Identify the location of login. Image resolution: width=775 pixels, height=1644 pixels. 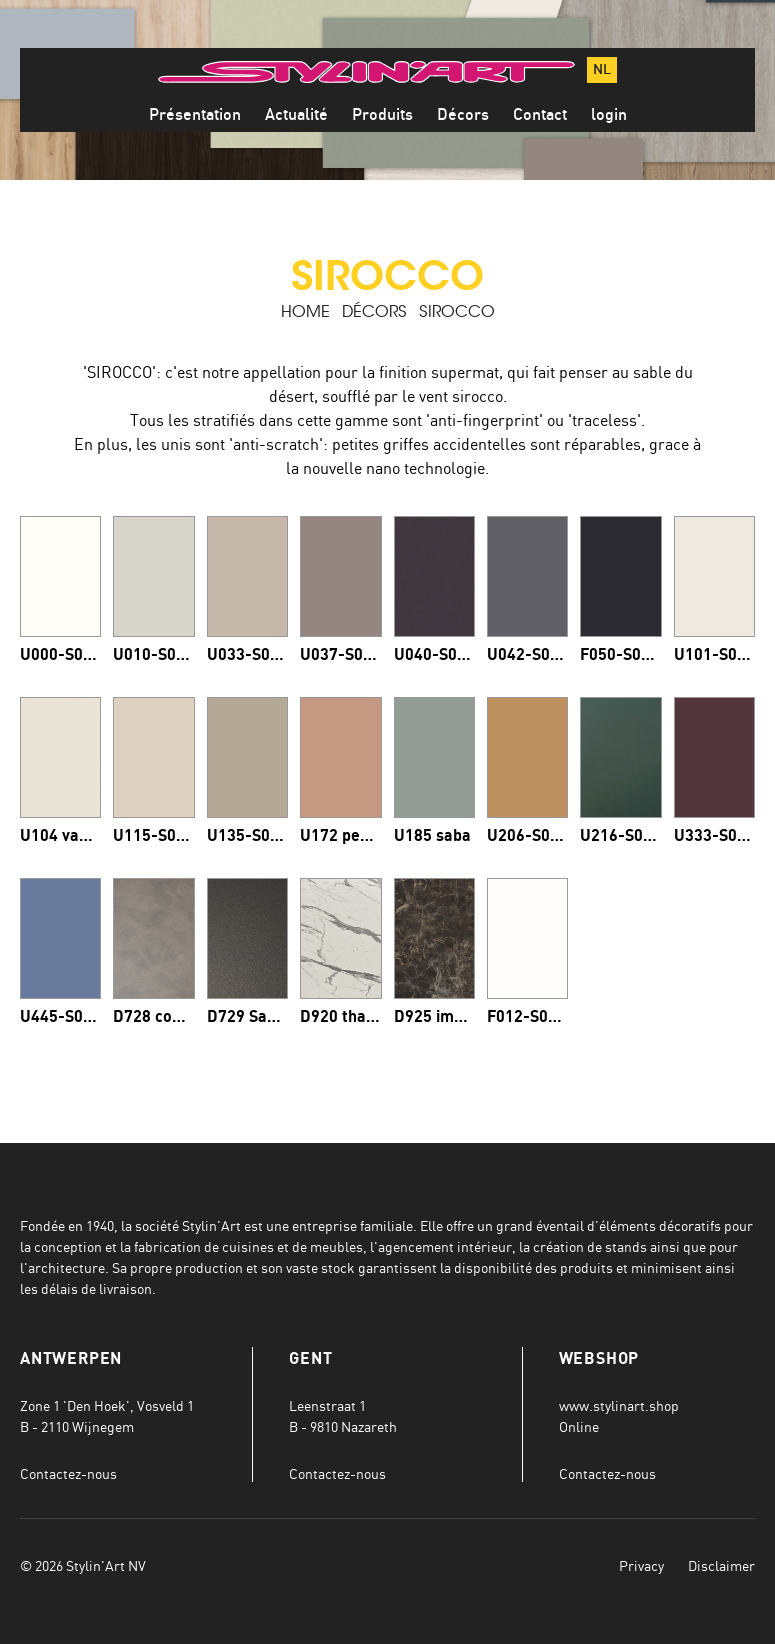
(609, 115).